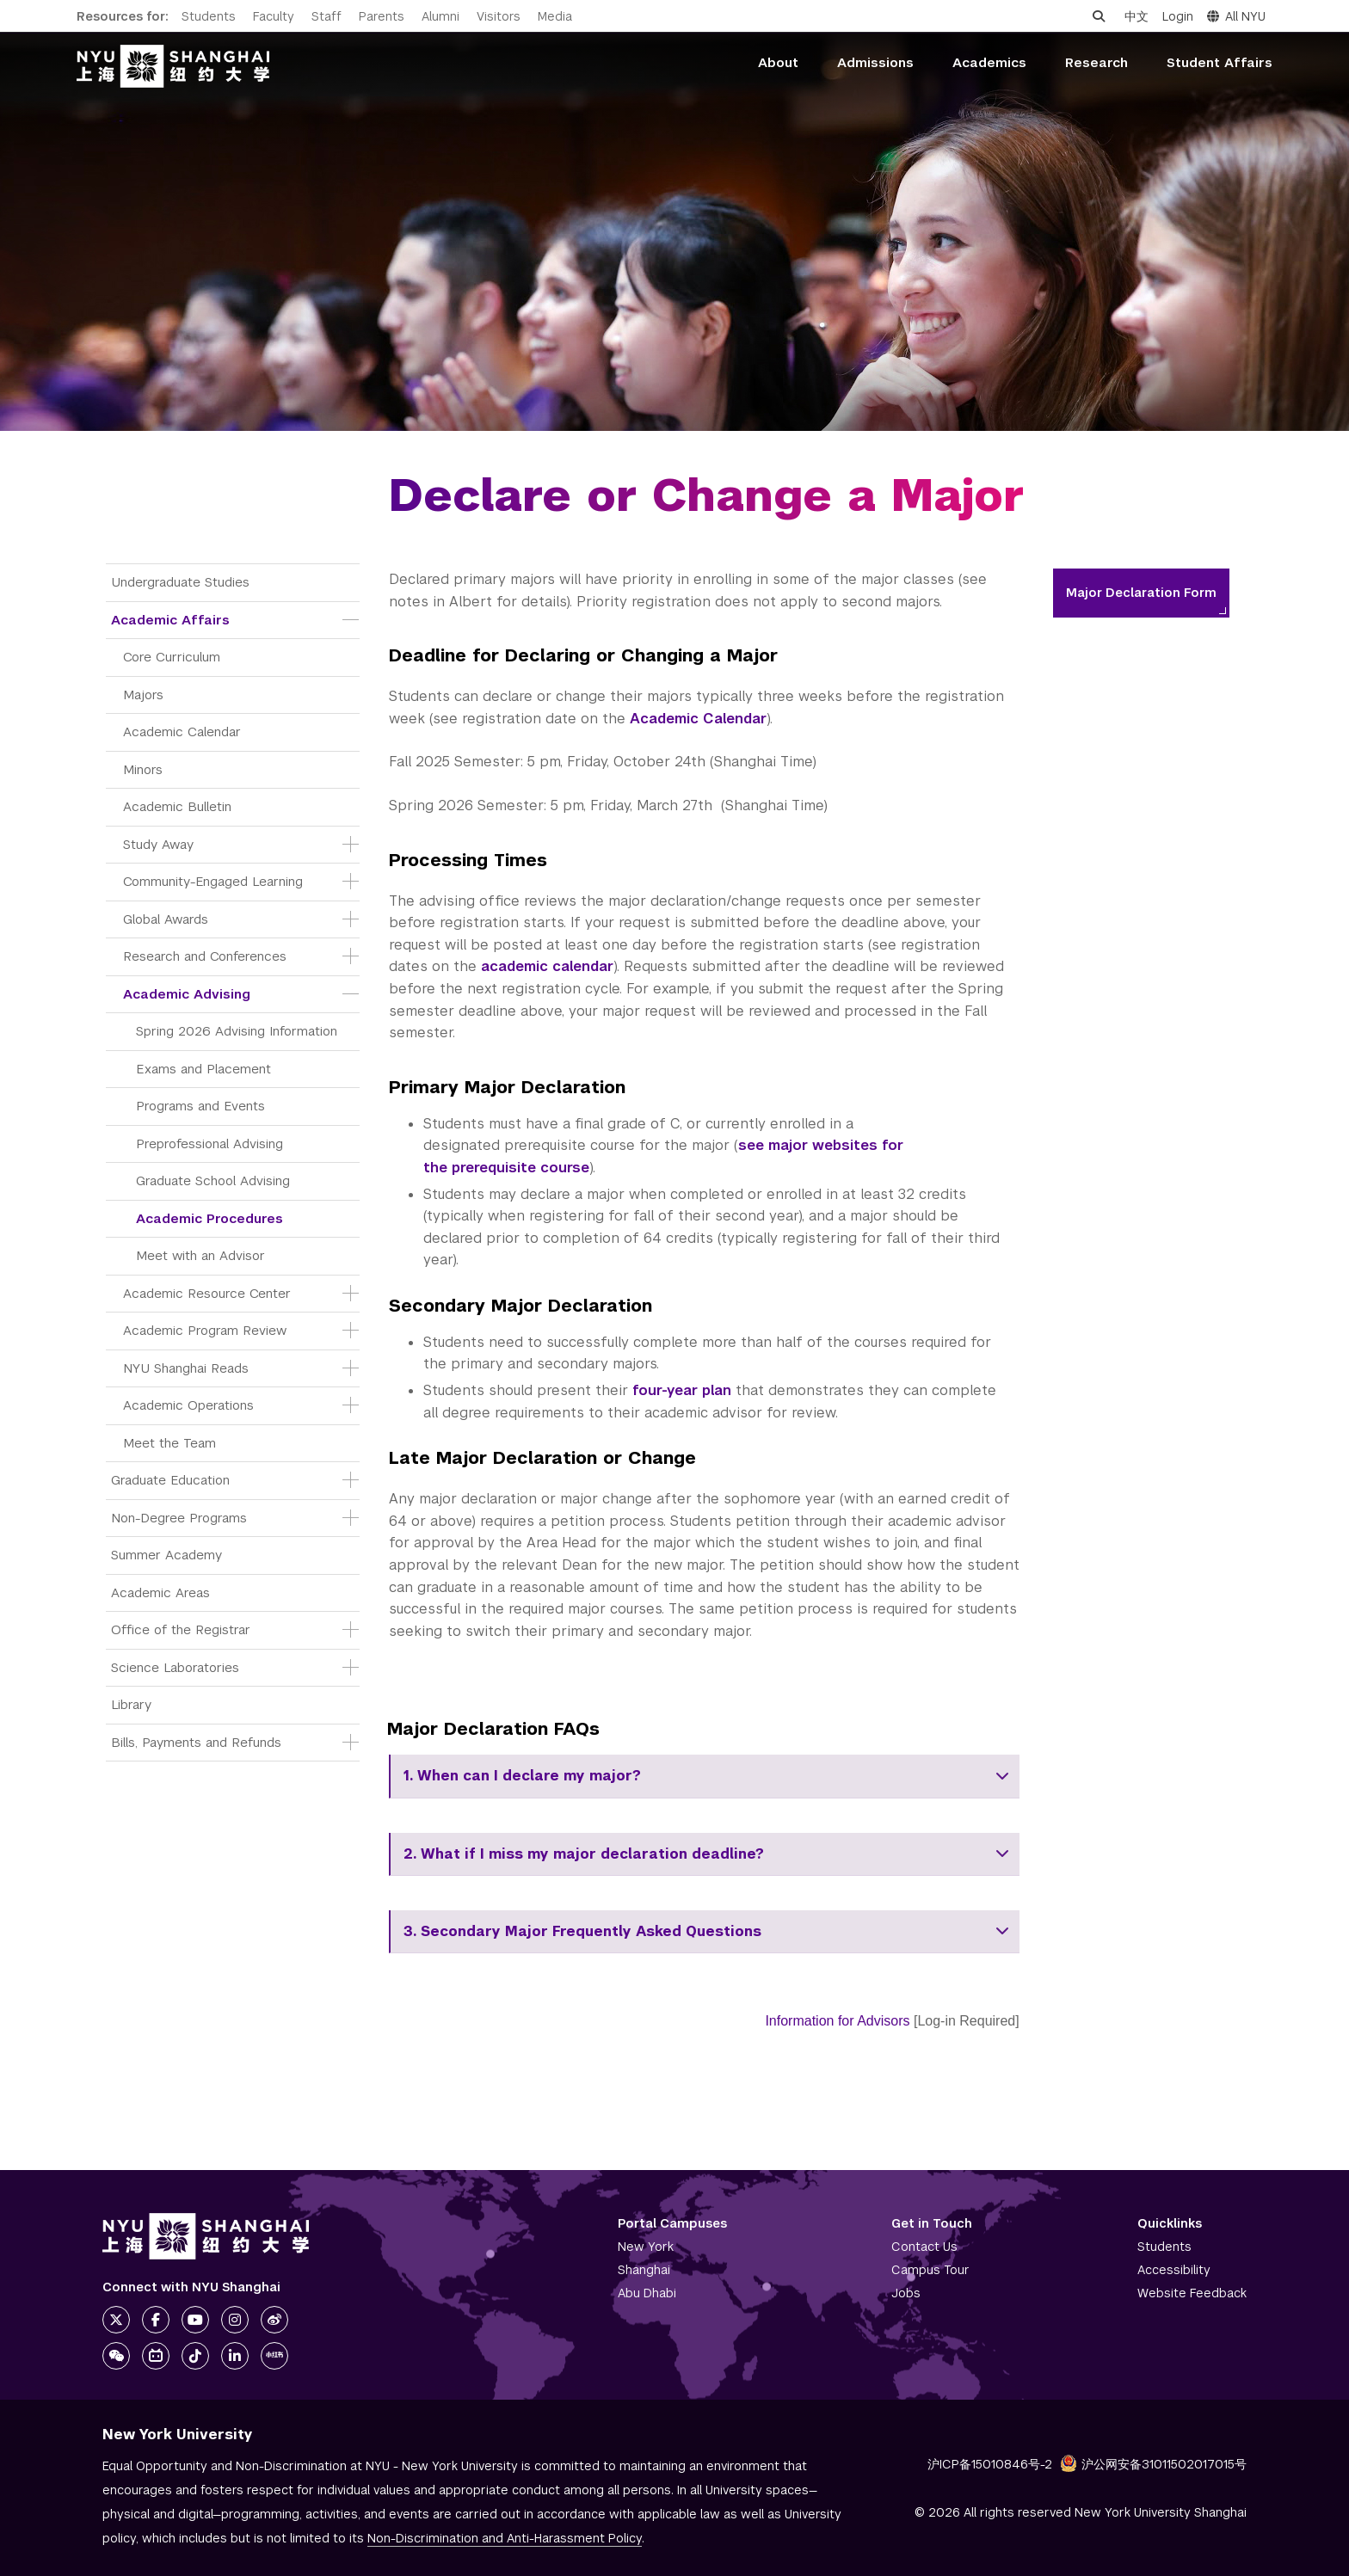  What do you see at coordinates (186, 994) in the screenshot?
I see `Academic Advising` at bounding box center [186, 994].